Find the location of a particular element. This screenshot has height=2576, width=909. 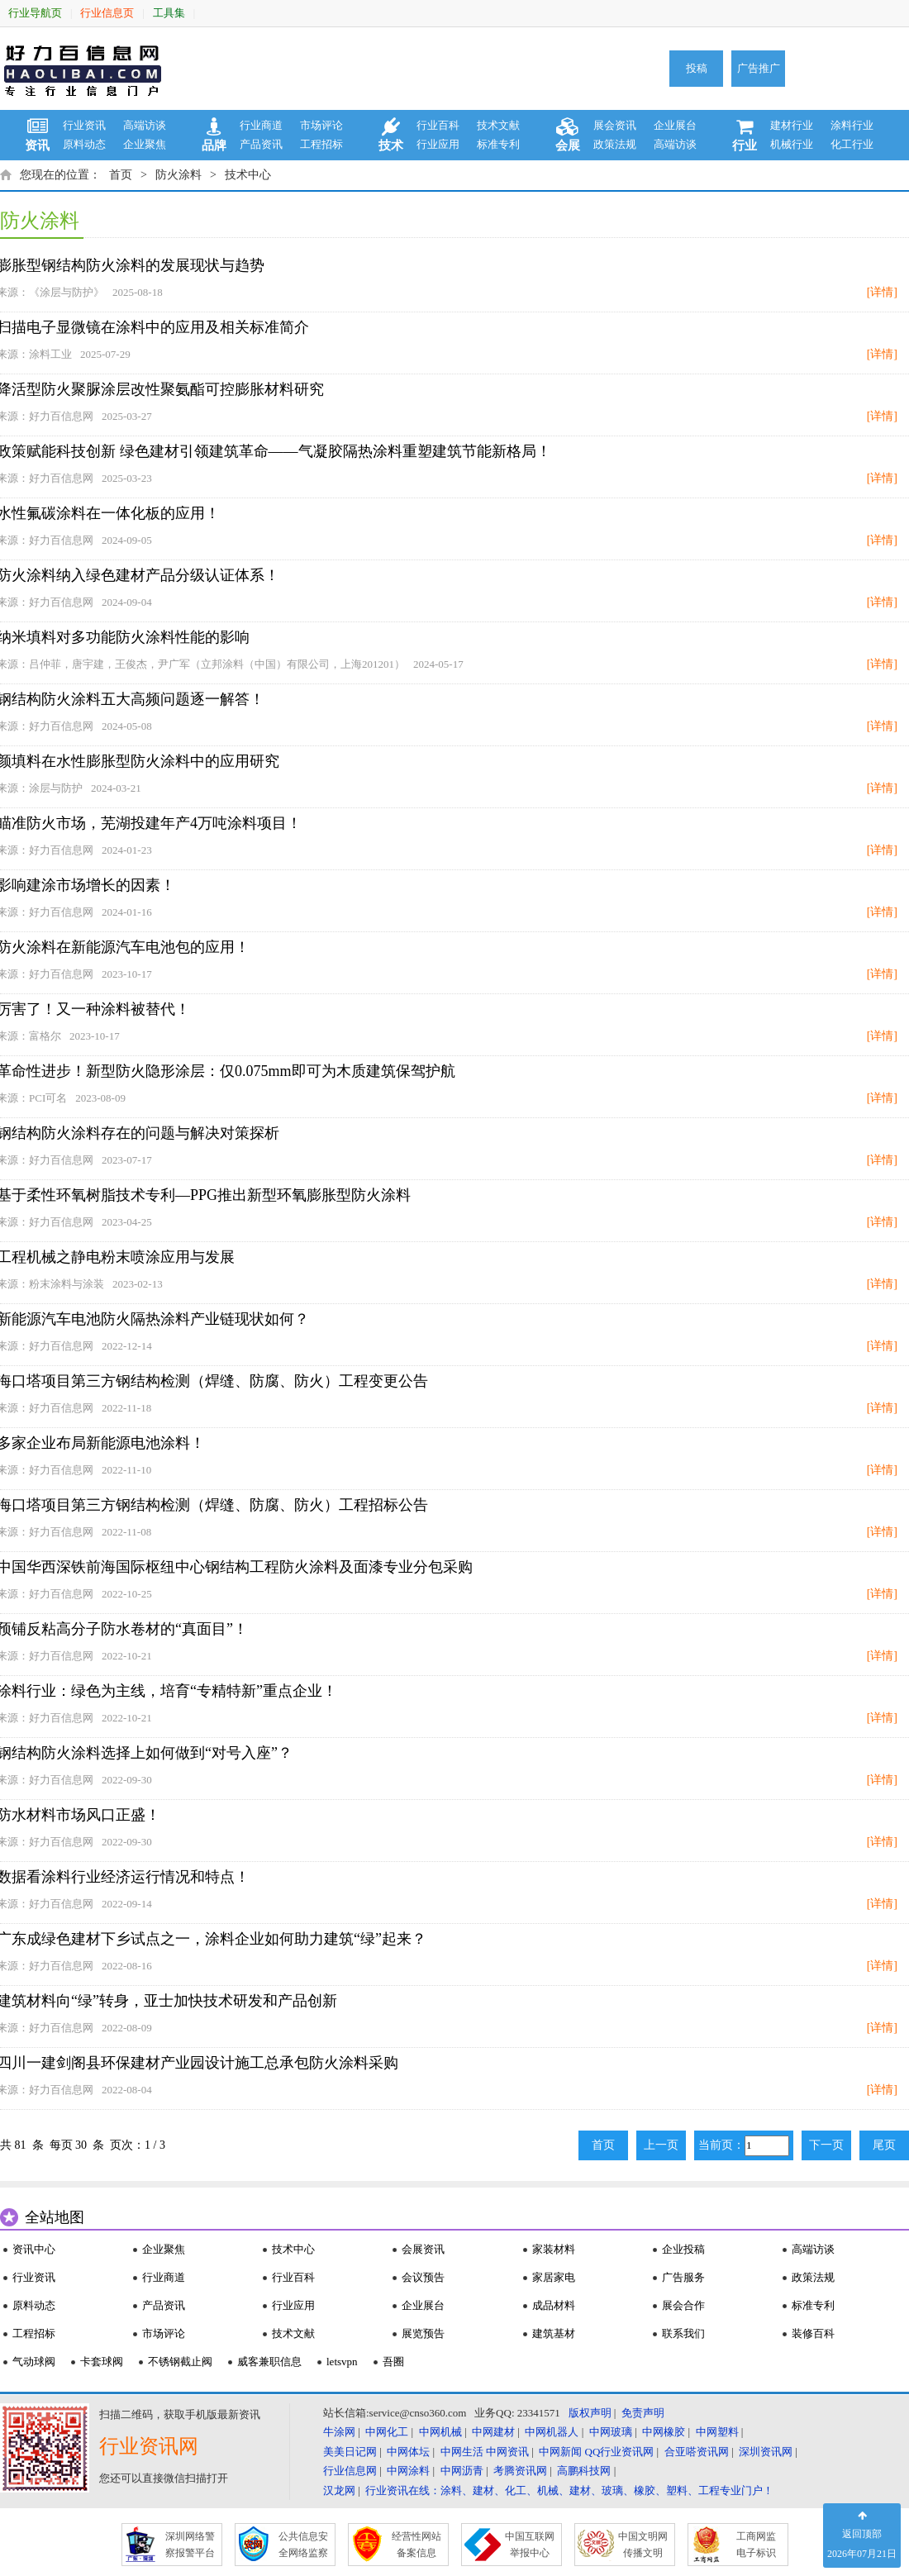

公共信息安 全网络监察 is located at coordinates (303, 2545).